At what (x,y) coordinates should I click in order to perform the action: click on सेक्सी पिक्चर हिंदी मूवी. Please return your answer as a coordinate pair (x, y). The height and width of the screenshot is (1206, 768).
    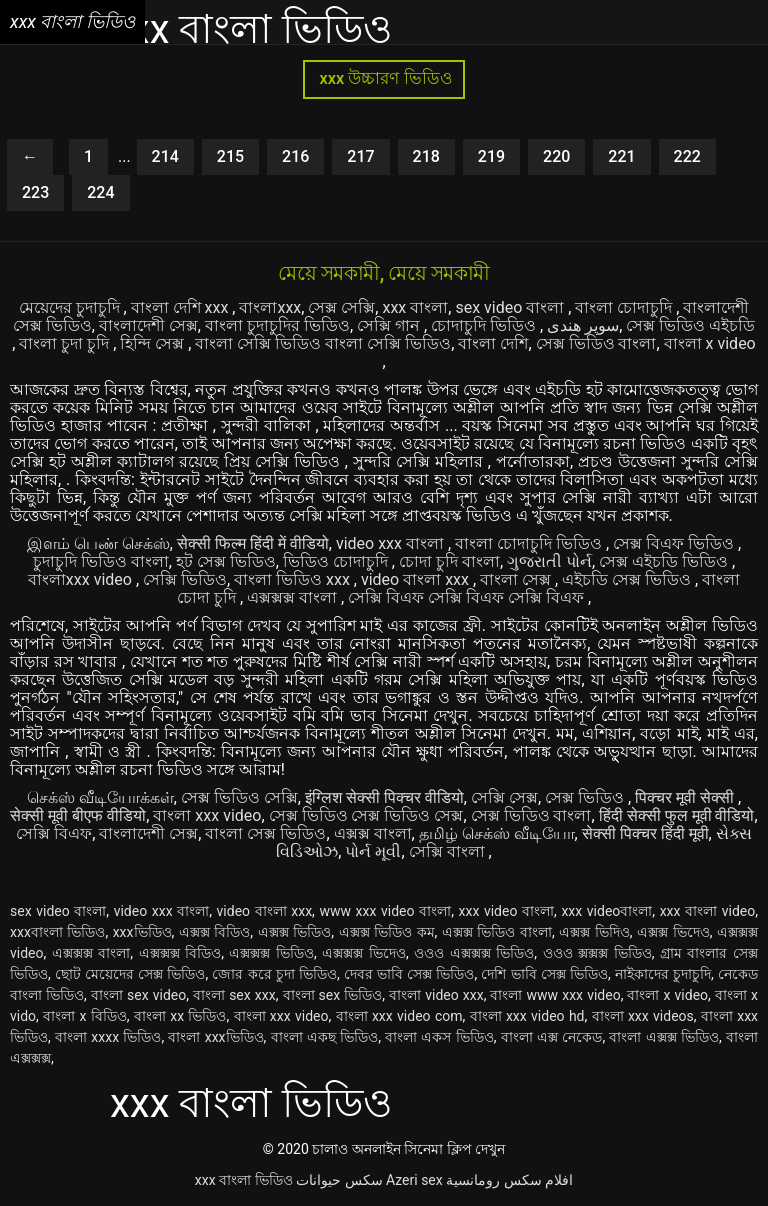
    Looking at the image, I should click on (645, 833).